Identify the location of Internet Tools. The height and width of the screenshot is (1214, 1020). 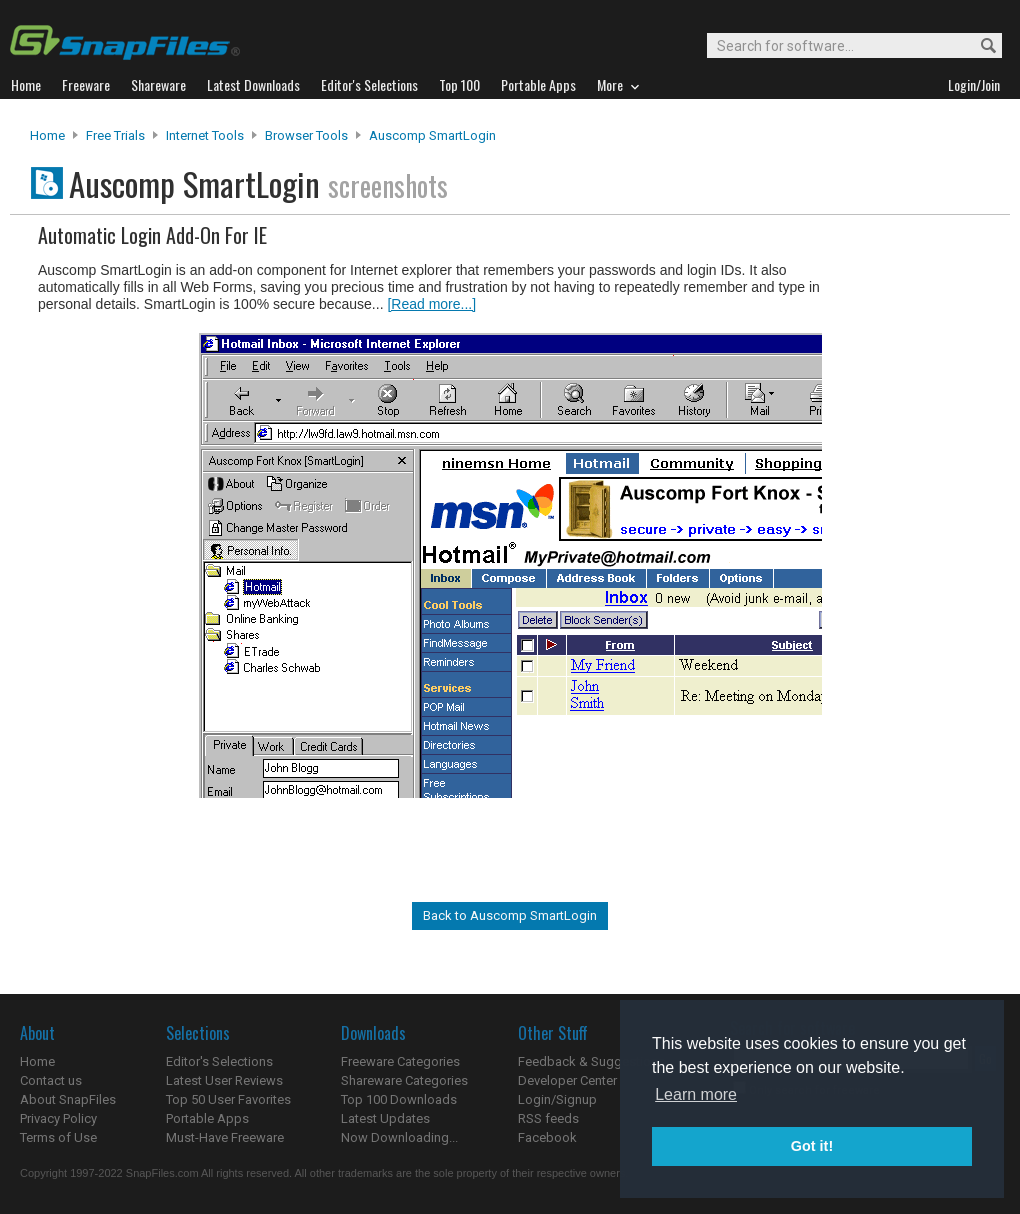
(205, 135).